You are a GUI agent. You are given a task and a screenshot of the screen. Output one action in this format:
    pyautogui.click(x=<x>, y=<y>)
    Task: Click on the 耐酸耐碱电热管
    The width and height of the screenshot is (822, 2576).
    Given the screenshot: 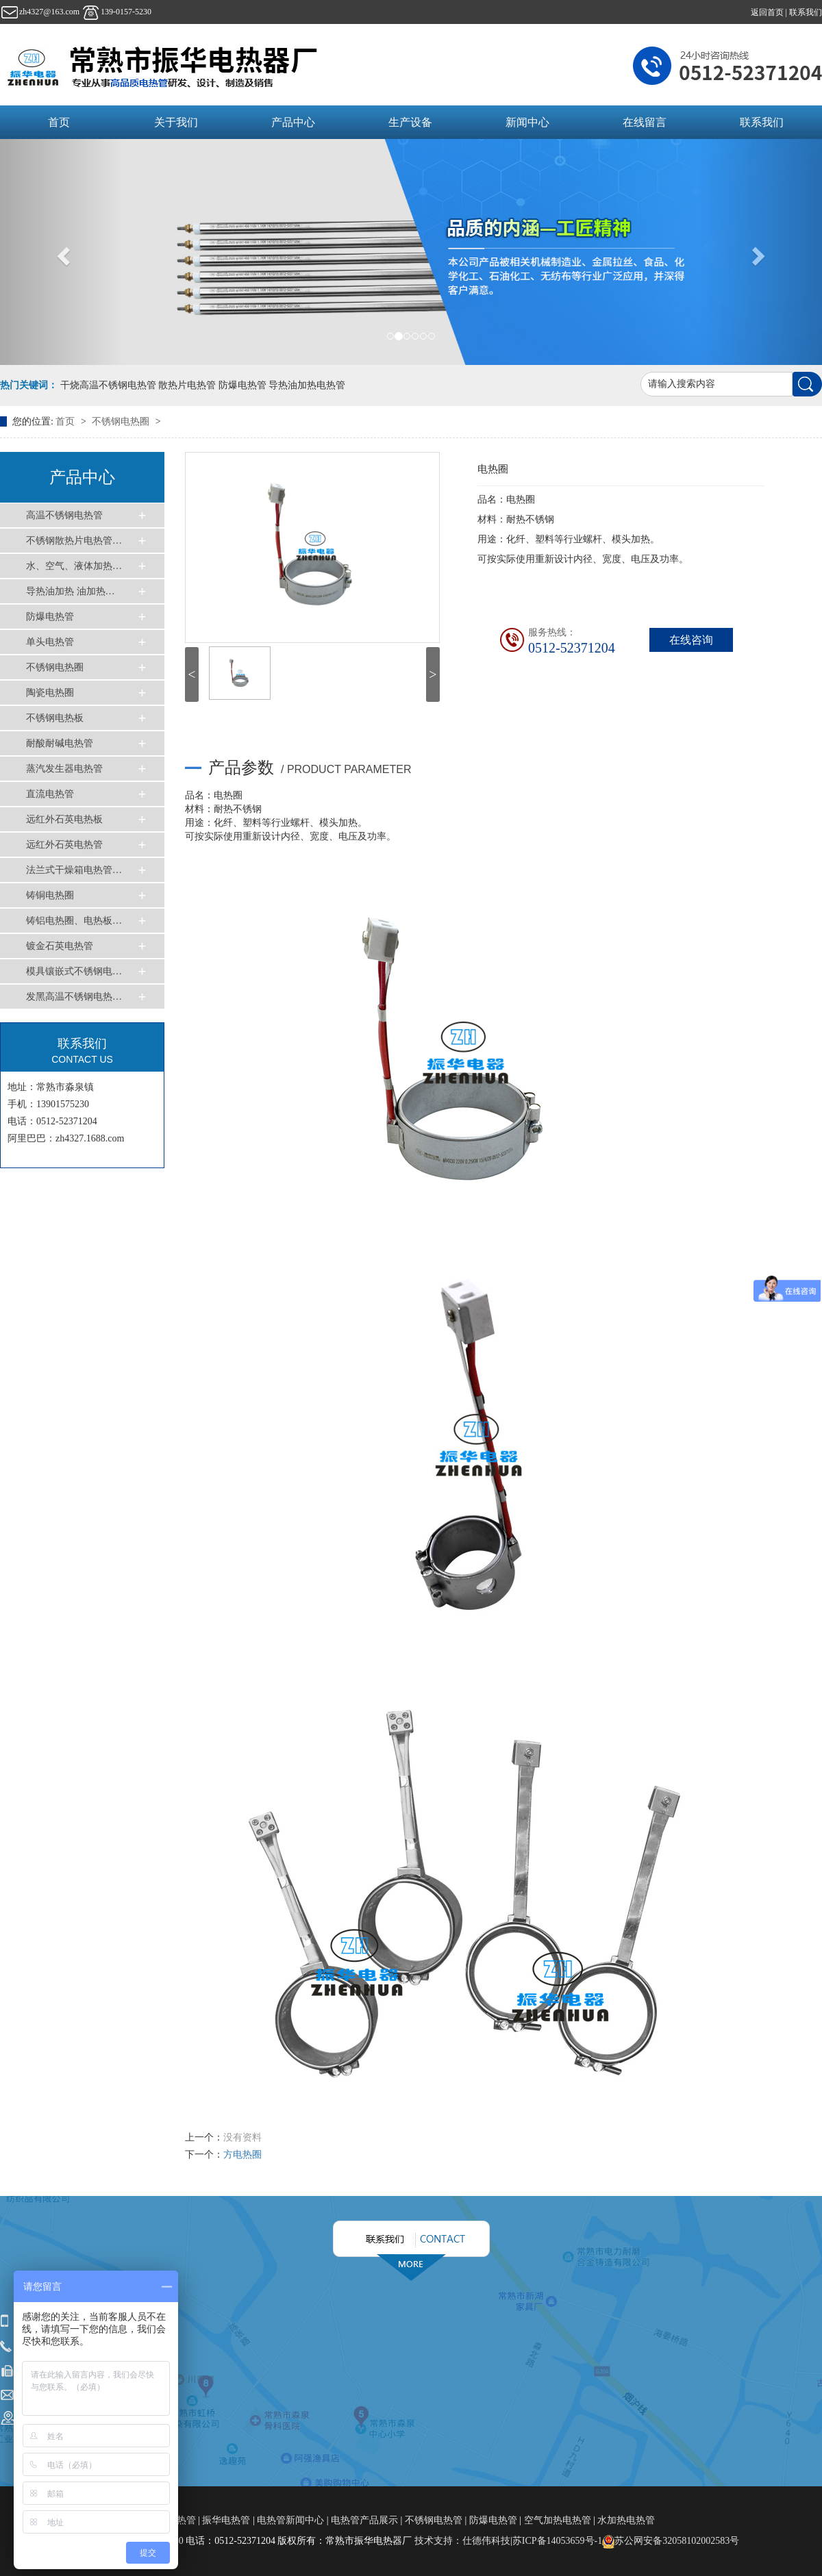 What is the action you would take?
    pyautogui.click(x=59, y=743)
    